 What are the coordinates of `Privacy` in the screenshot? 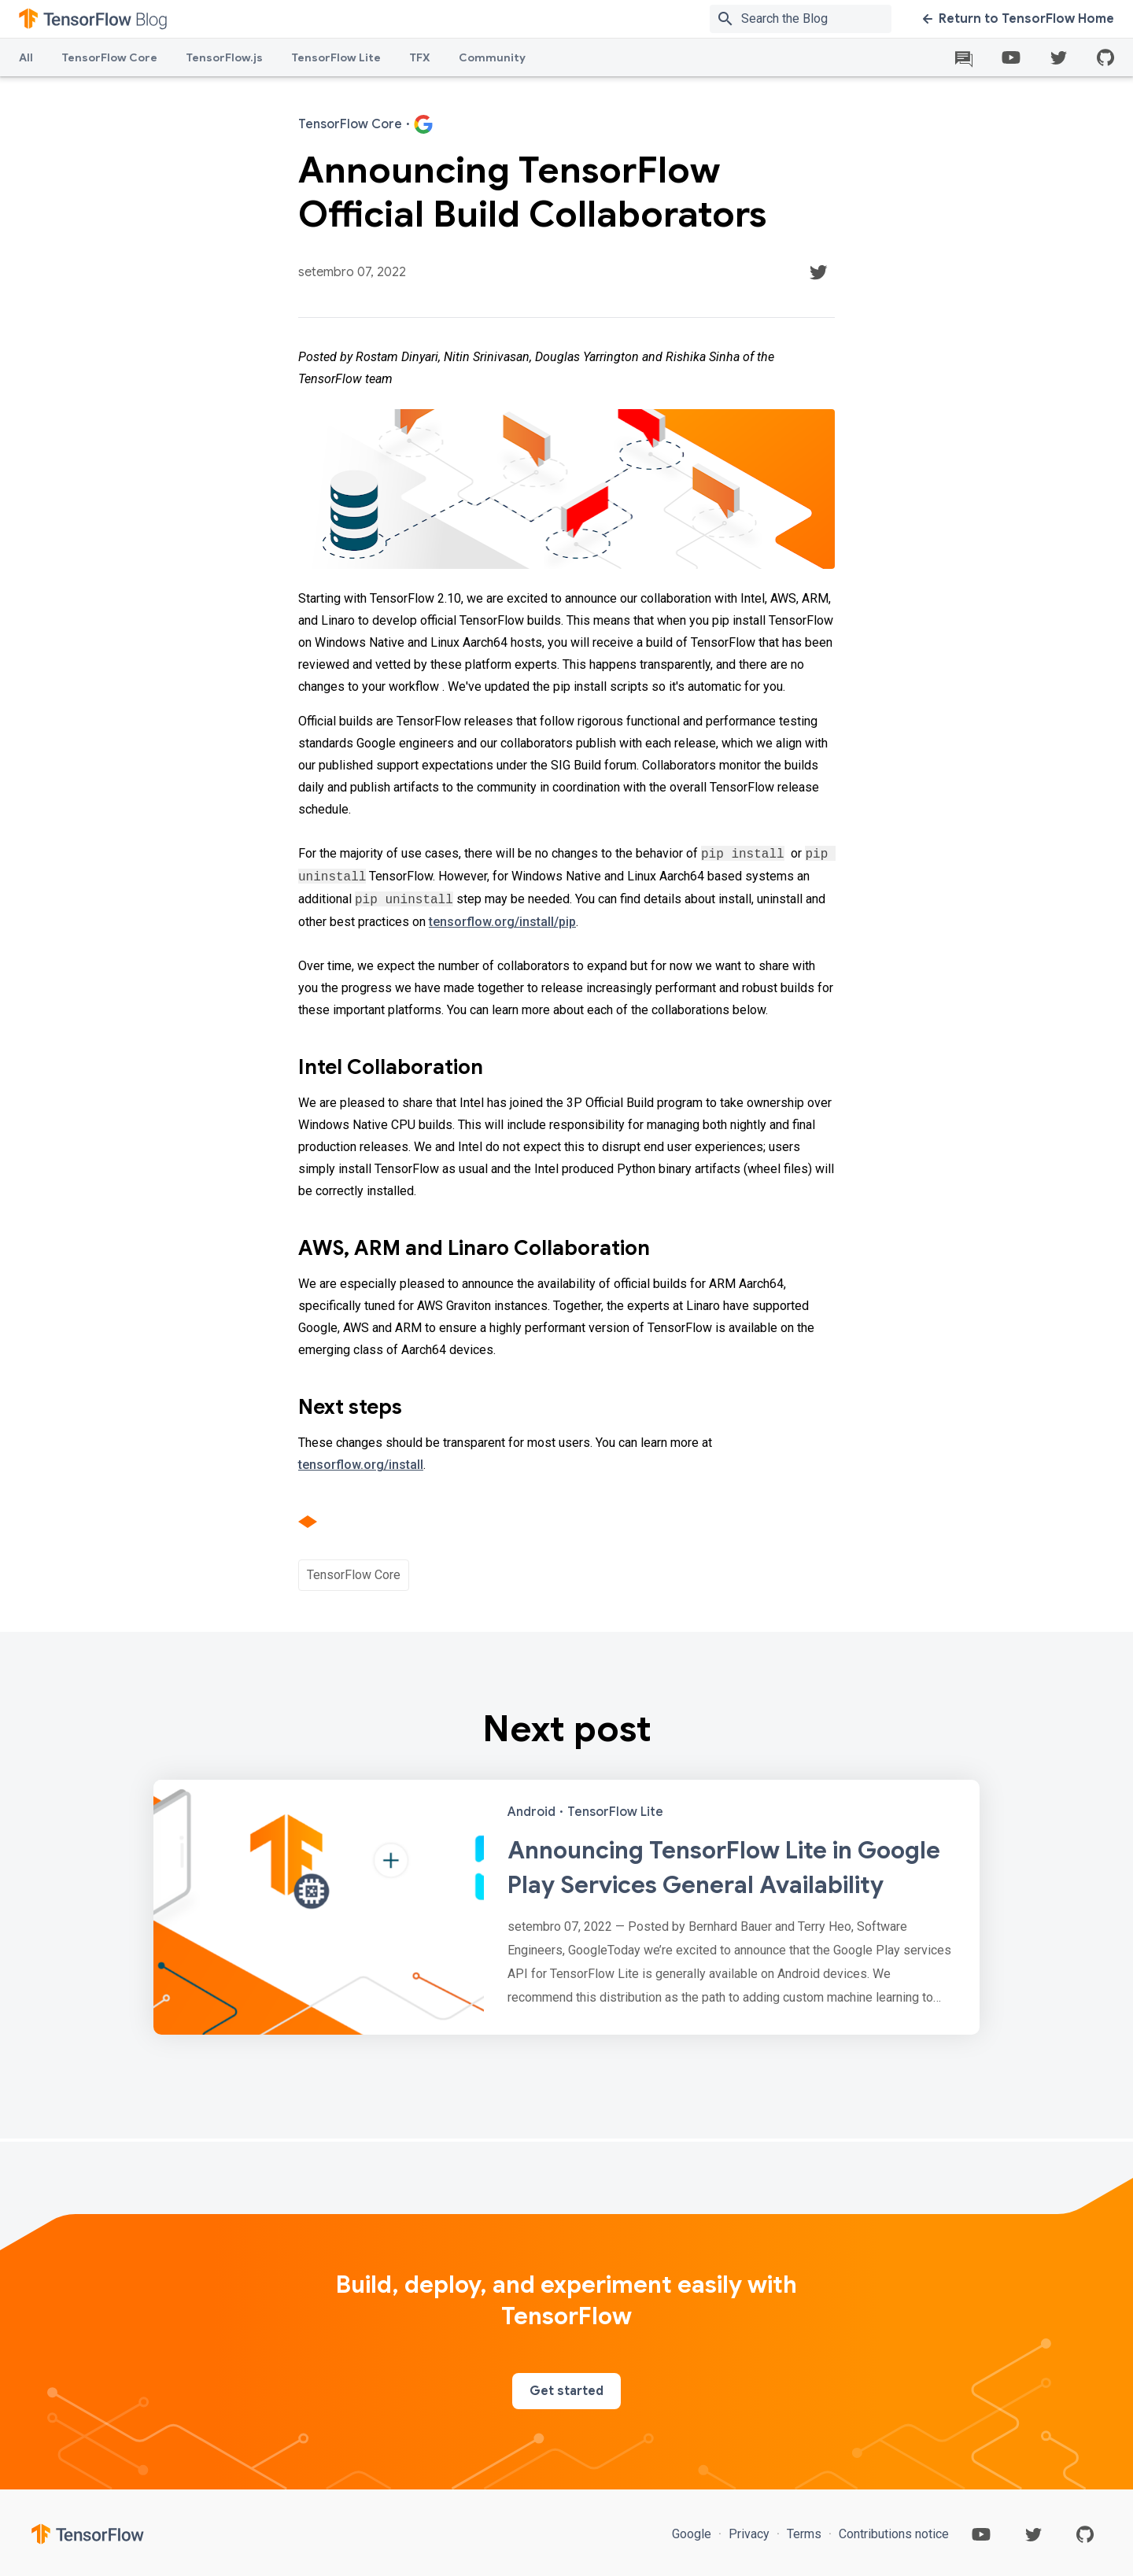 It's located at (749, 2533).